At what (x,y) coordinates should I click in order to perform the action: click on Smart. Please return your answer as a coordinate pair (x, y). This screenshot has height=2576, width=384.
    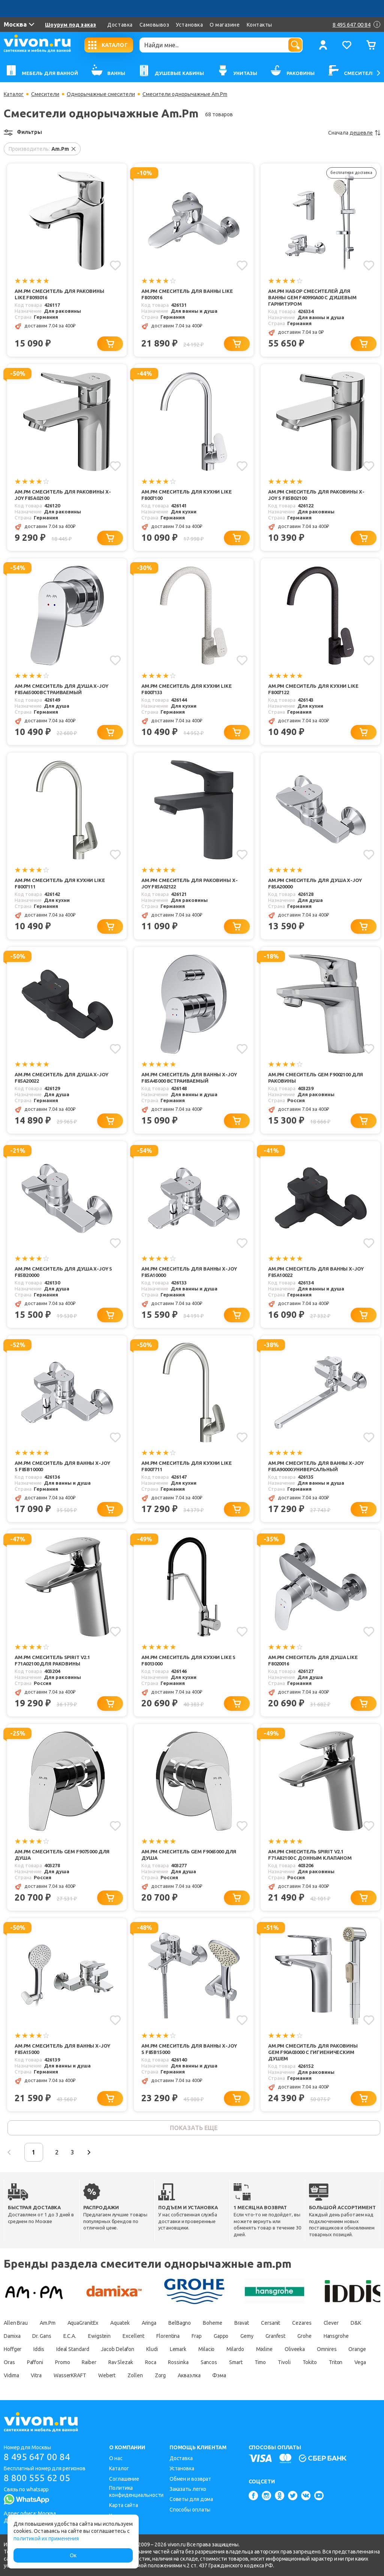
    Looking at the image, I should click on (236, 2362).